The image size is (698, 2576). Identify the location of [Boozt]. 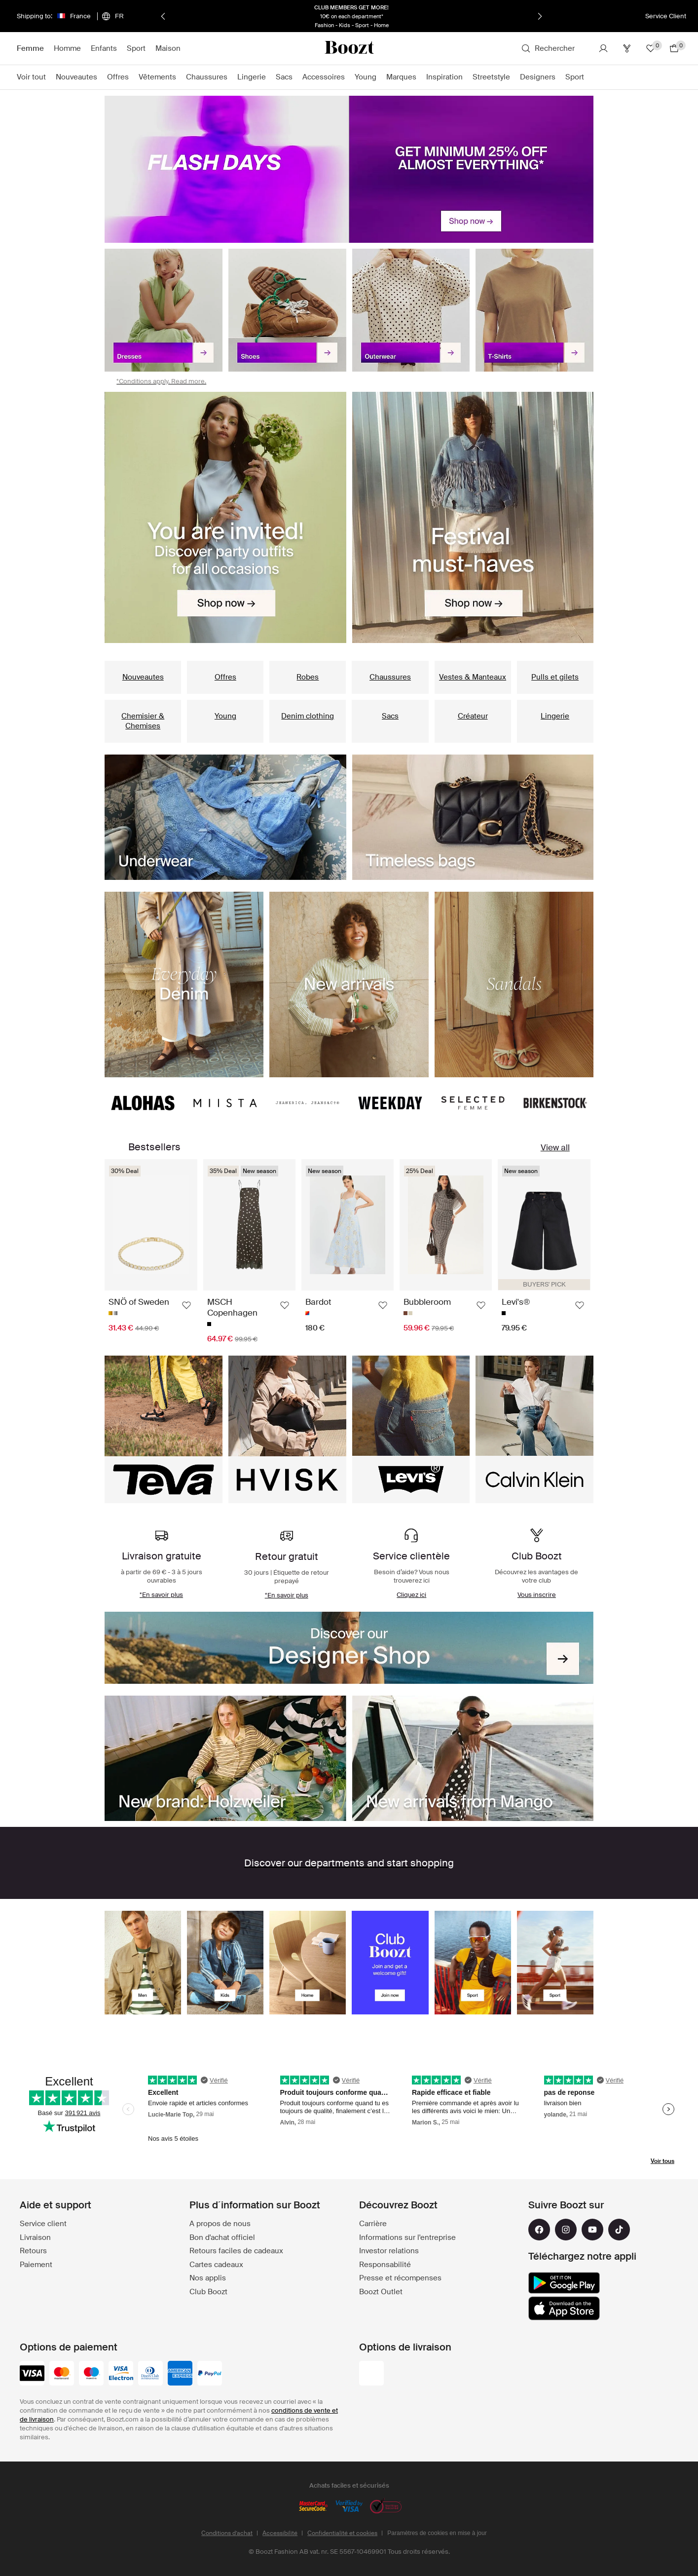
(349, 48).